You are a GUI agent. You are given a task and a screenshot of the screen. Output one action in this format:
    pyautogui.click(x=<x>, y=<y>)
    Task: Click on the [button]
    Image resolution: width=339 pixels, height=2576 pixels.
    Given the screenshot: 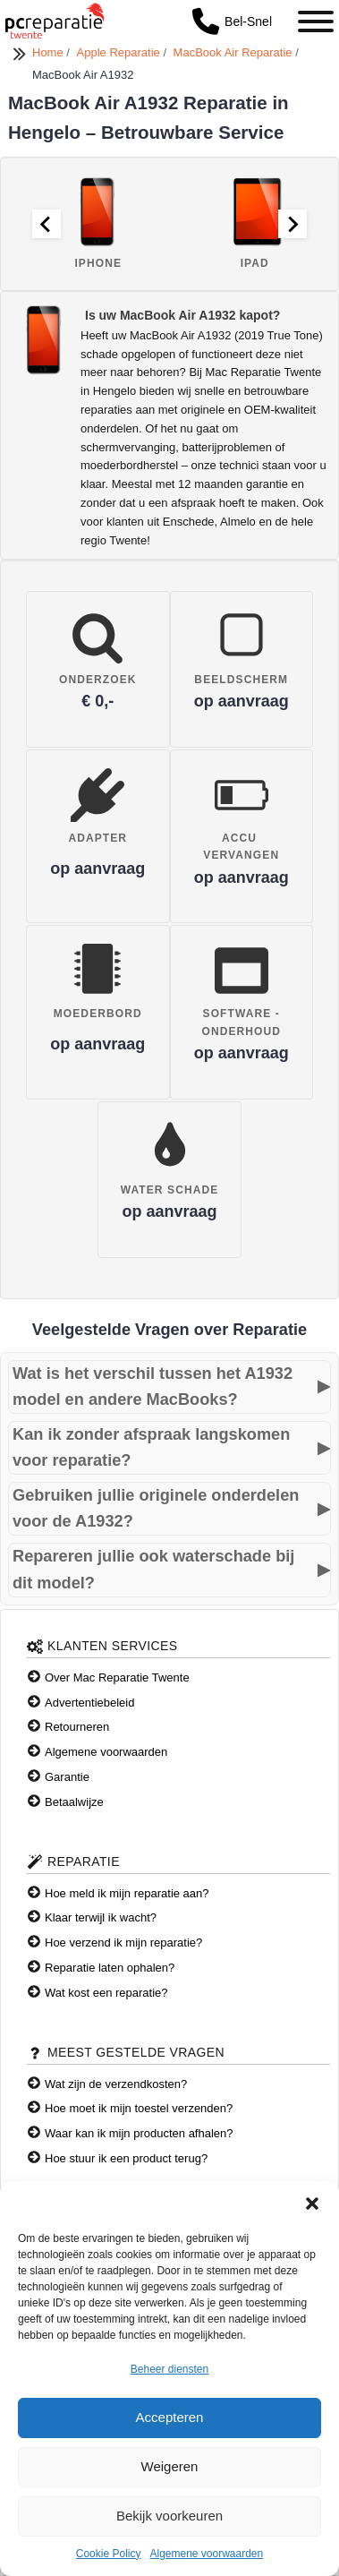 What is the action you would take?
    pyautogui.click(x=312, y=2203)
    